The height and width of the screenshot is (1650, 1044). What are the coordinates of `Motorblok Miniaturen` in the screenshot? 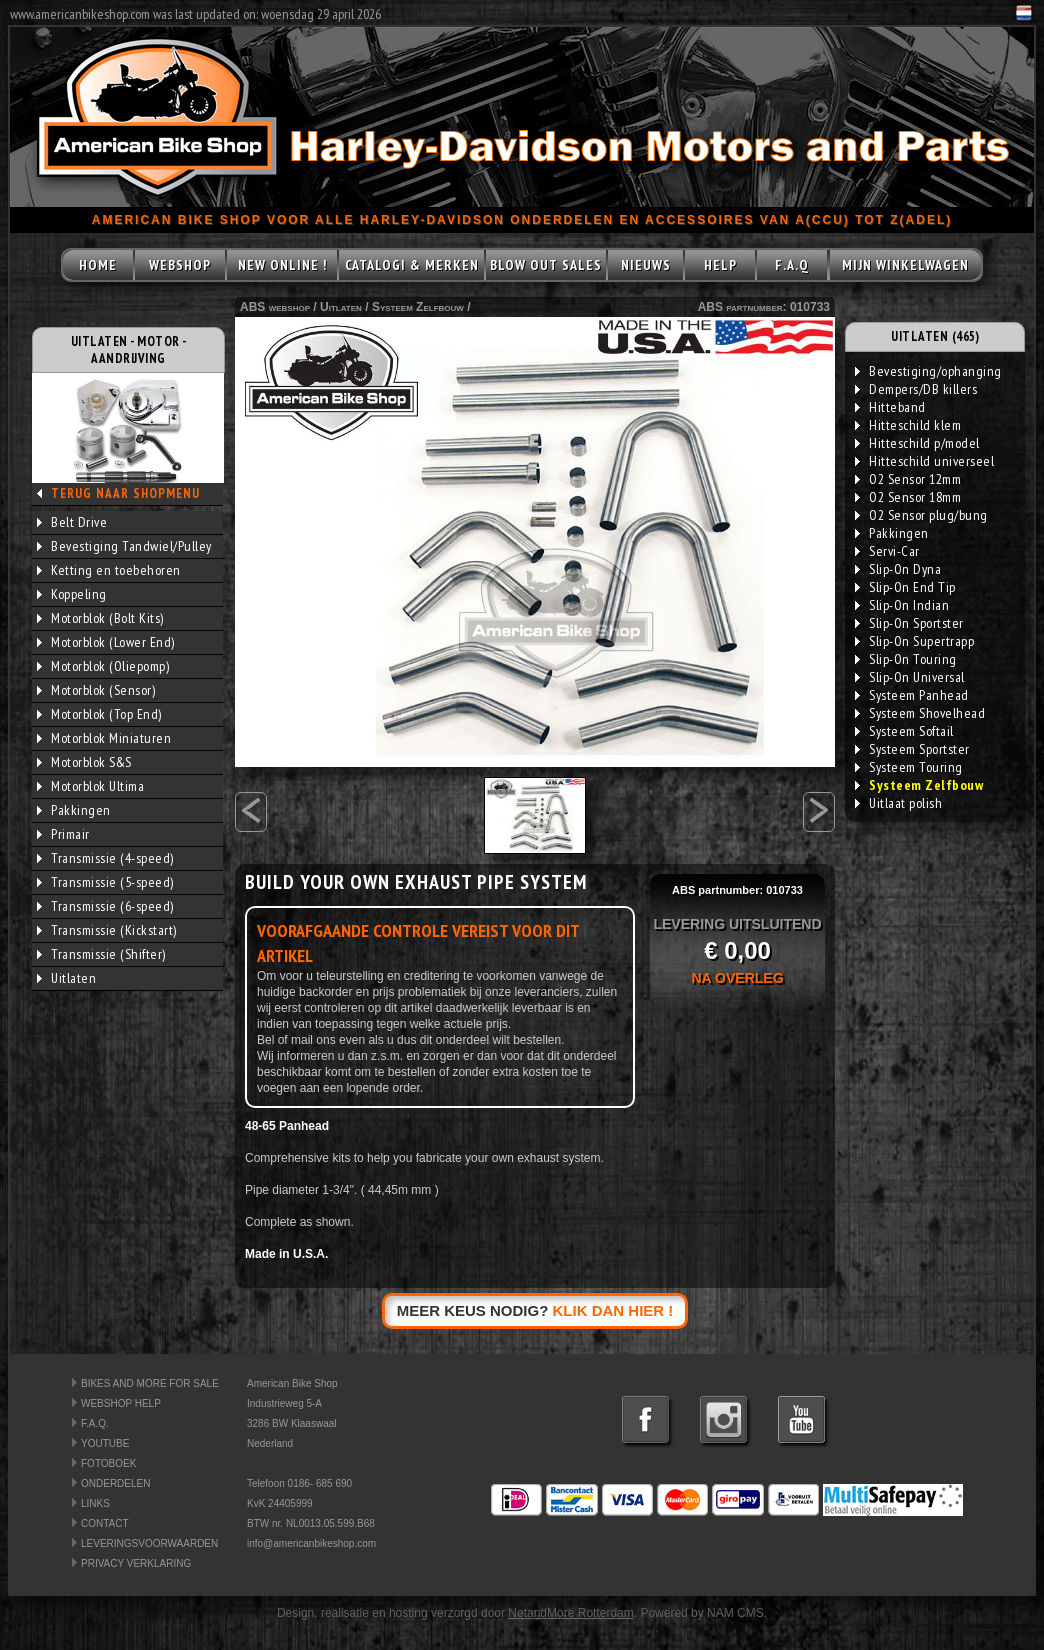 It's located at (104, 738).